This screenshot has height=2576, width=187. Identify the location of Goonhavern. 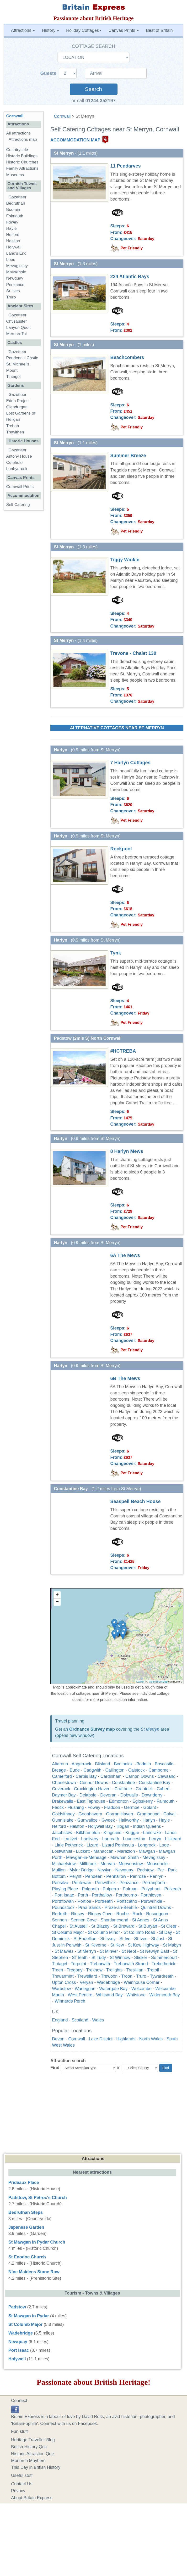
(90, 1814).